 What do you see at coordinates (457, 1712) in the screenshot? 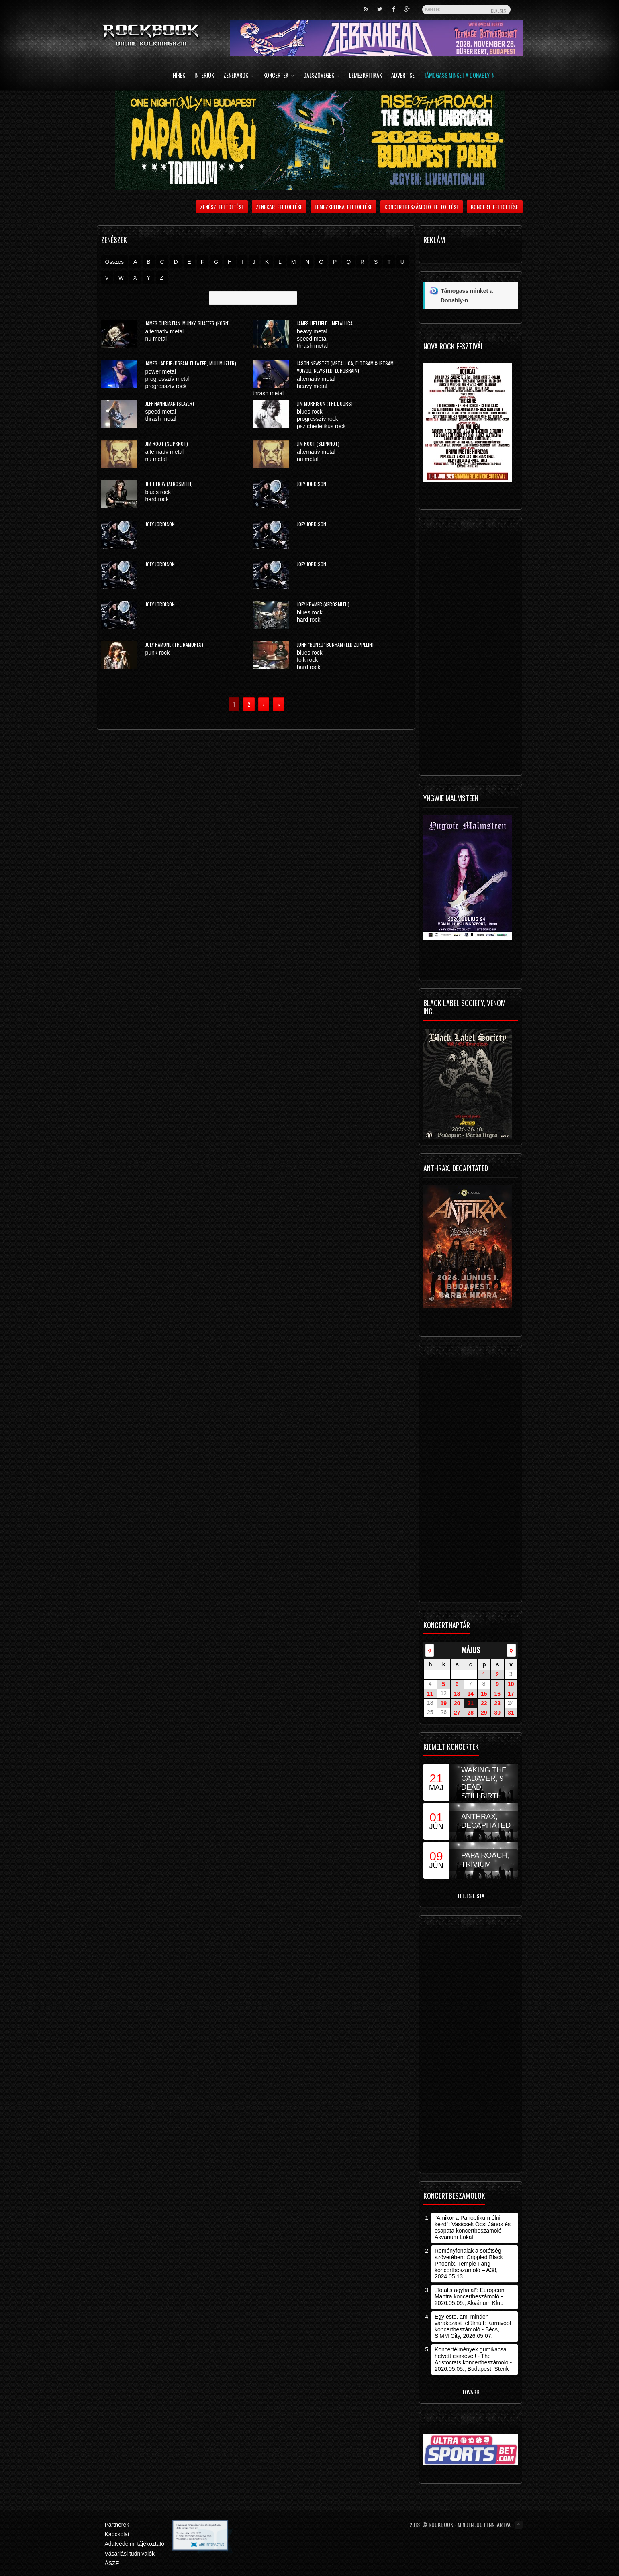
I see `27` at bounding box center [457, 1712].